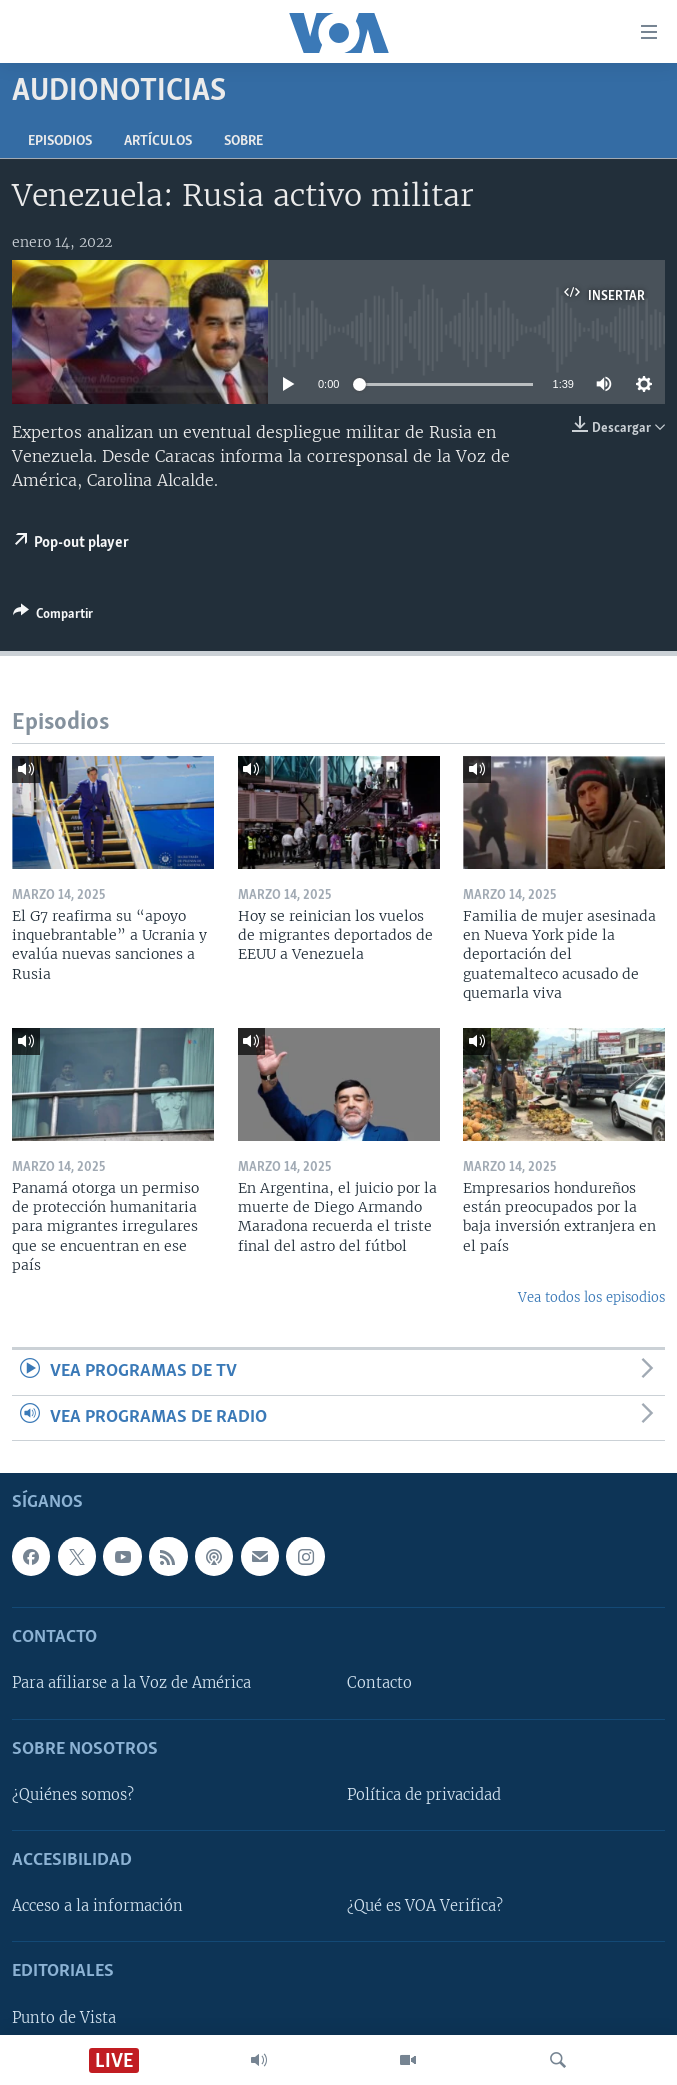  Describe the element at coordinates (73, 1795) in the screenshot. I see `¿Quiénes somos?` at that location.